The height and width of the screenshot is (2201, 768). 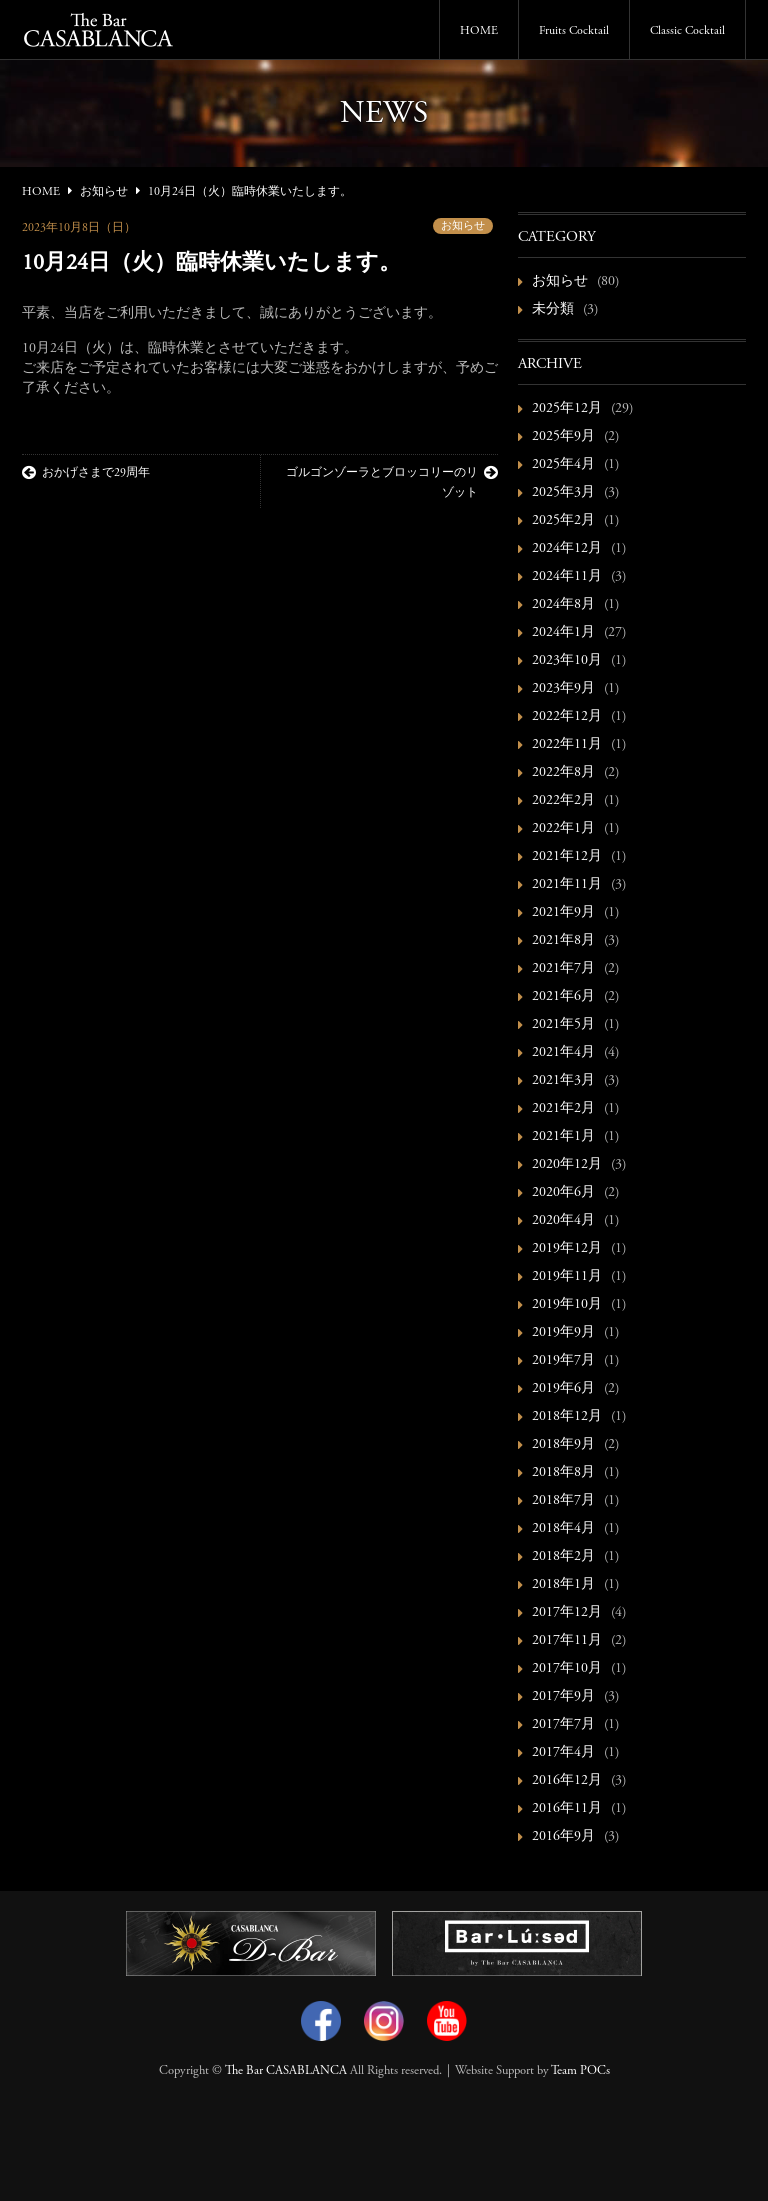 I want to click on 2018年8月, so click(x=563, y=1473).